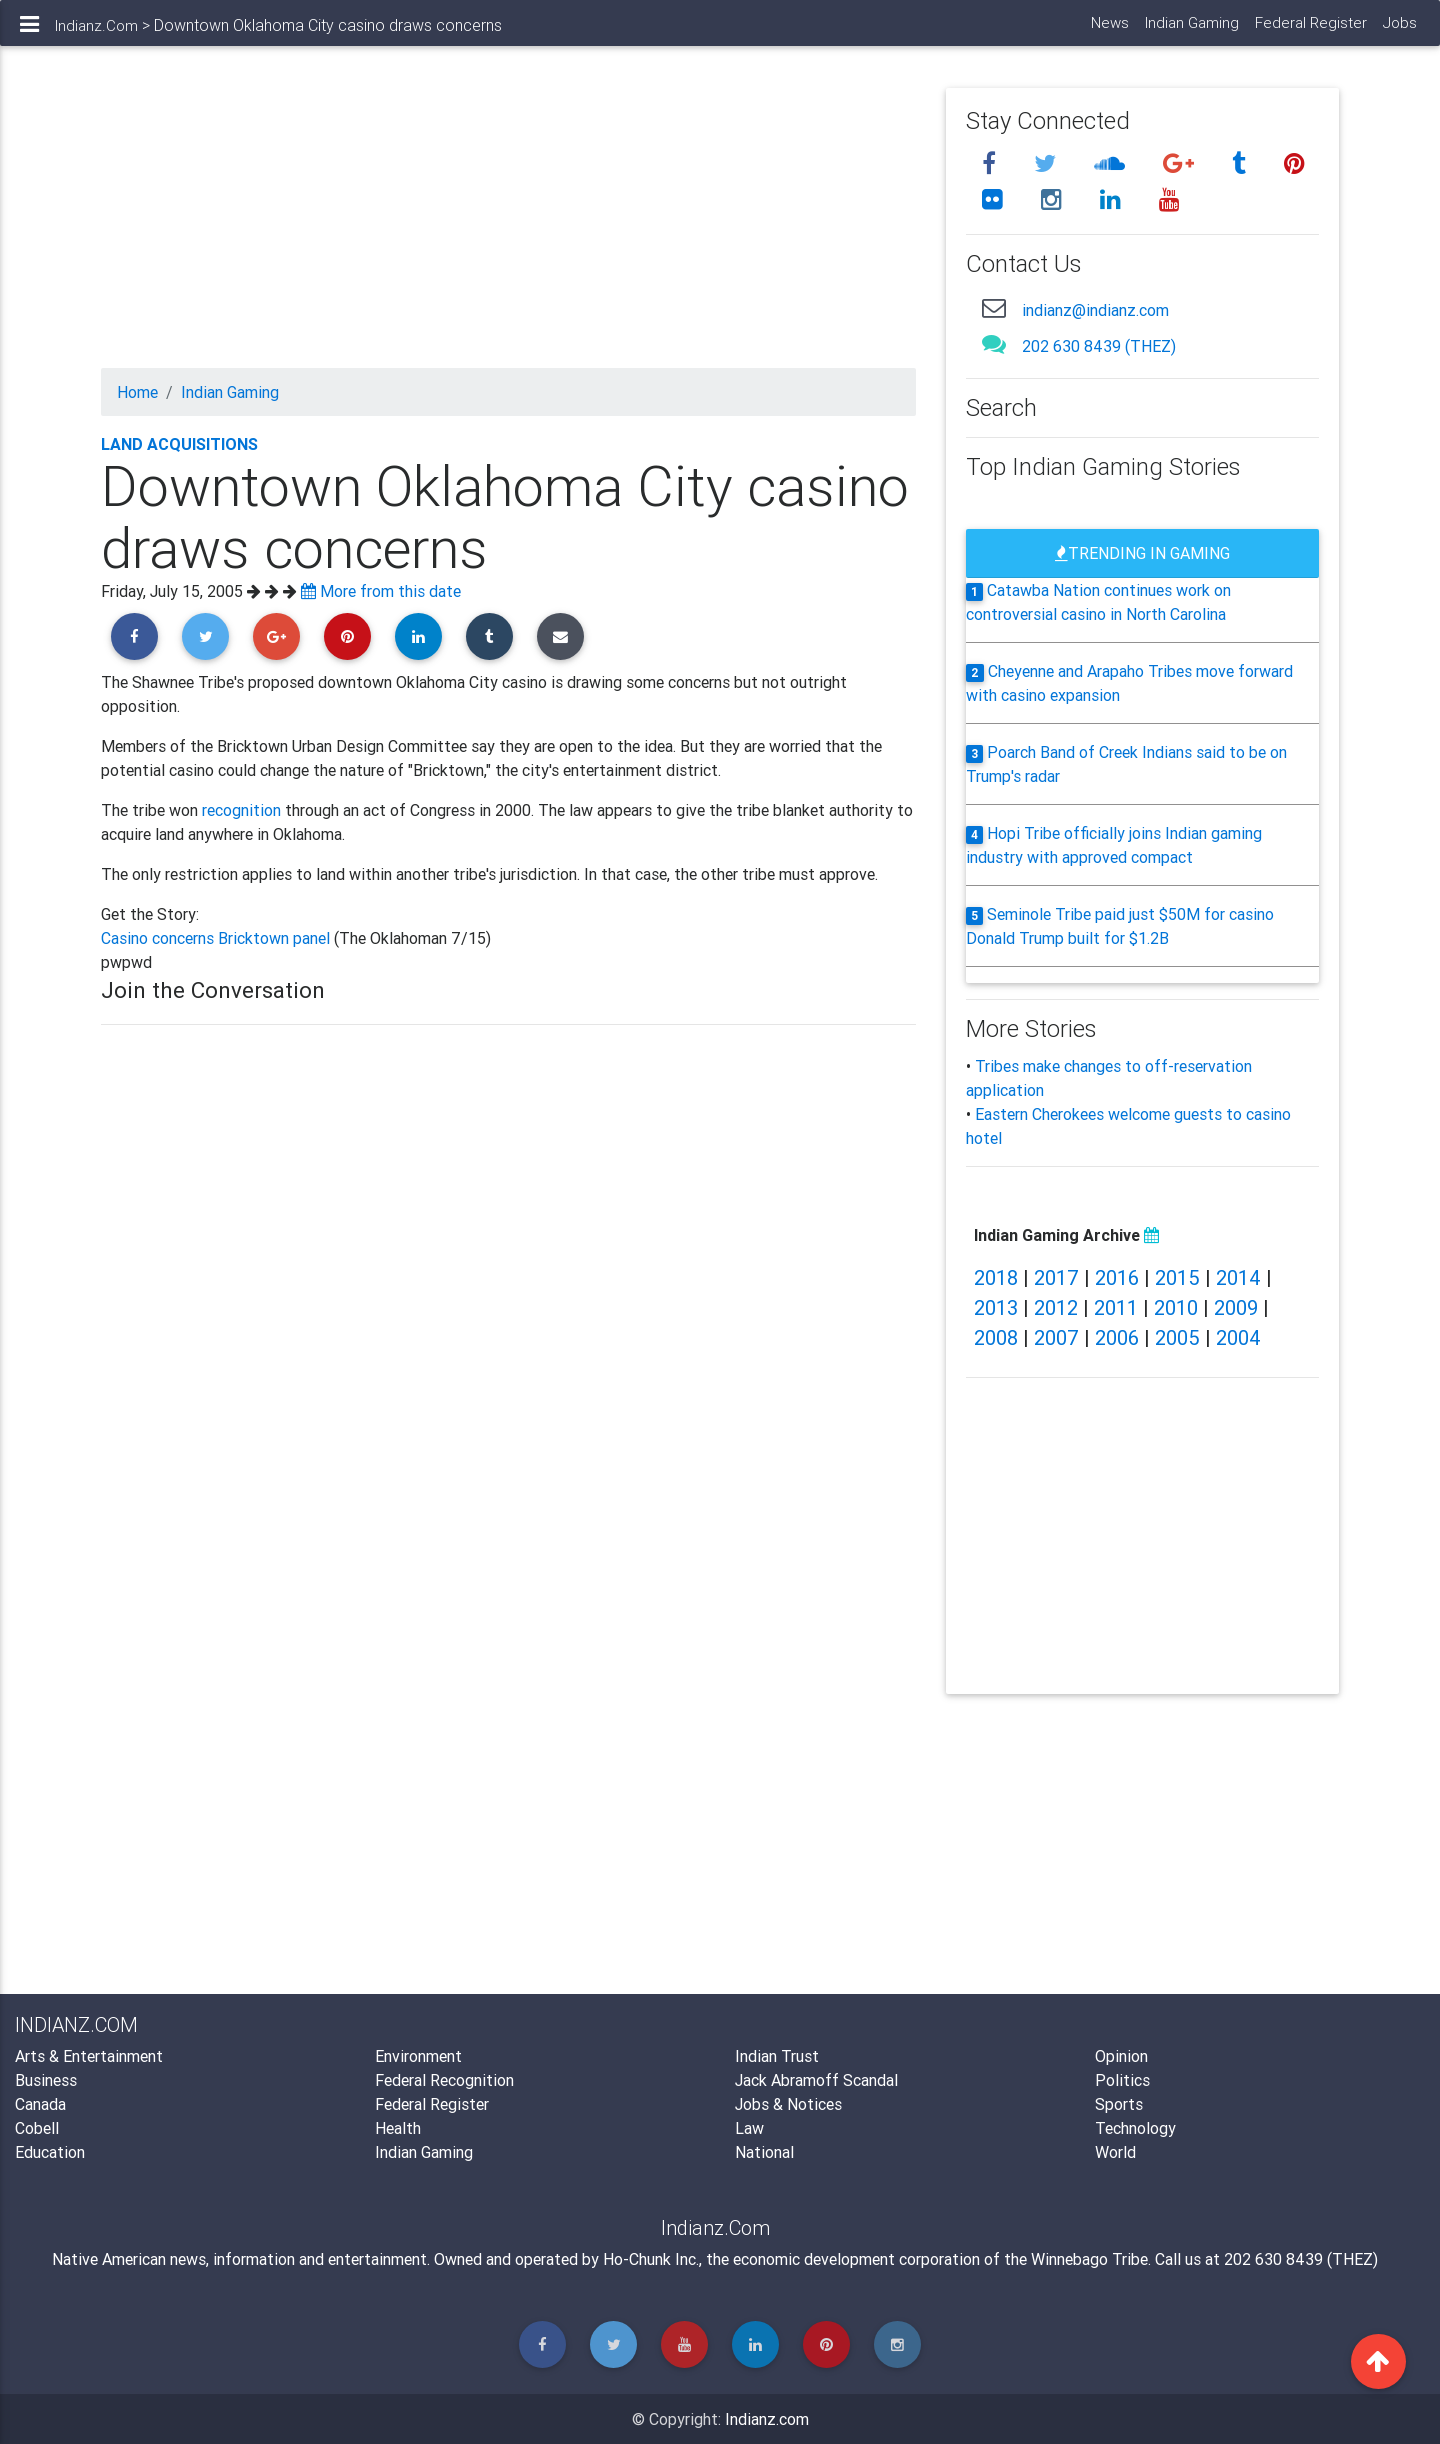  Describe the element at coordinates (1095, 310) in the screenshot. I see `indianz@indianz.com` at that location.